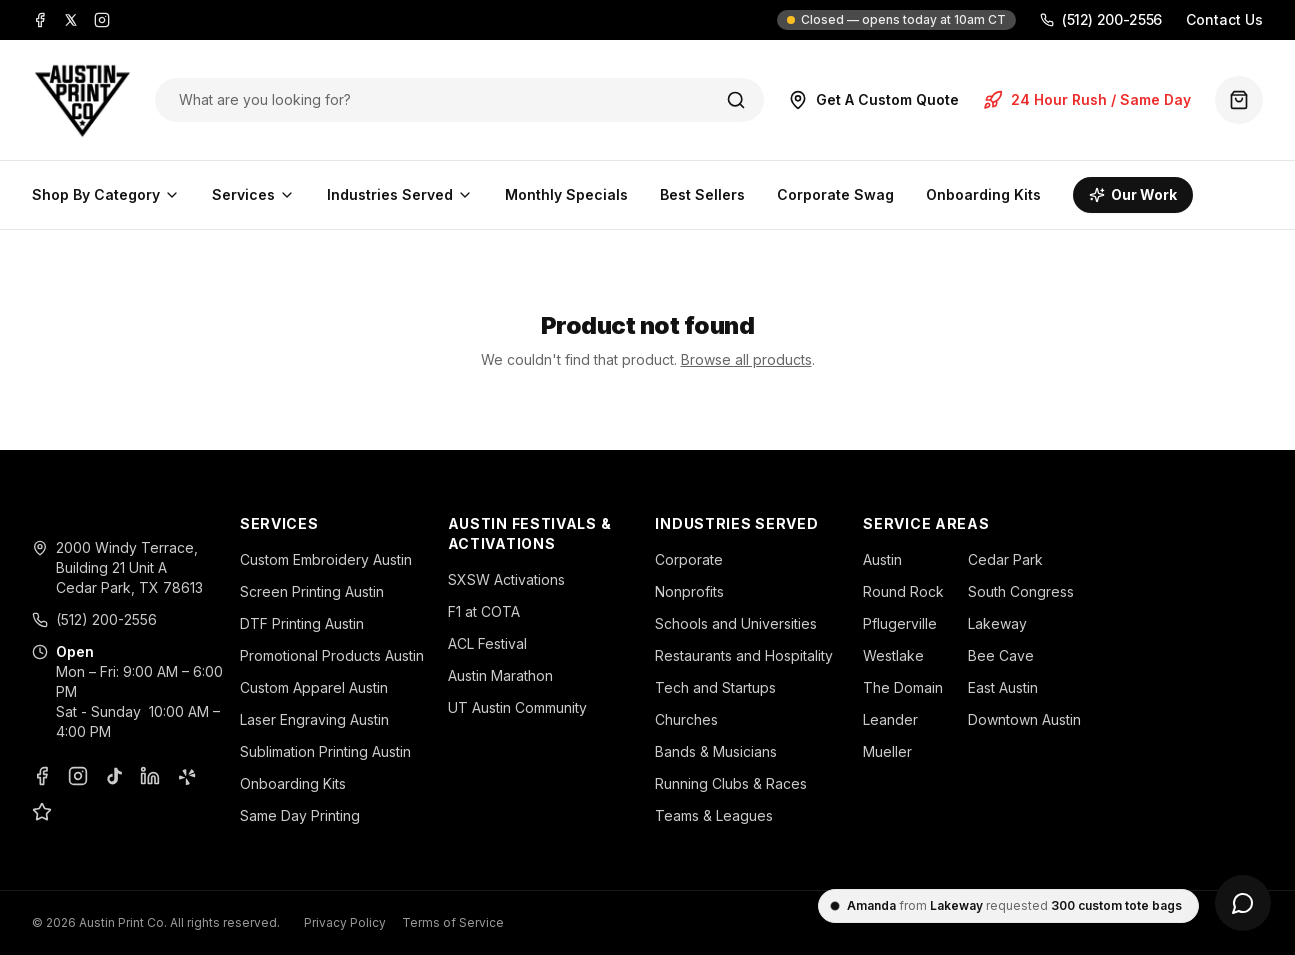 The image size is (1295, 955). What do you see at coordinates (1239, 100) in the screenshot?
I see `[Quote basket (0 items)]` at bounding box center [1239, 100].